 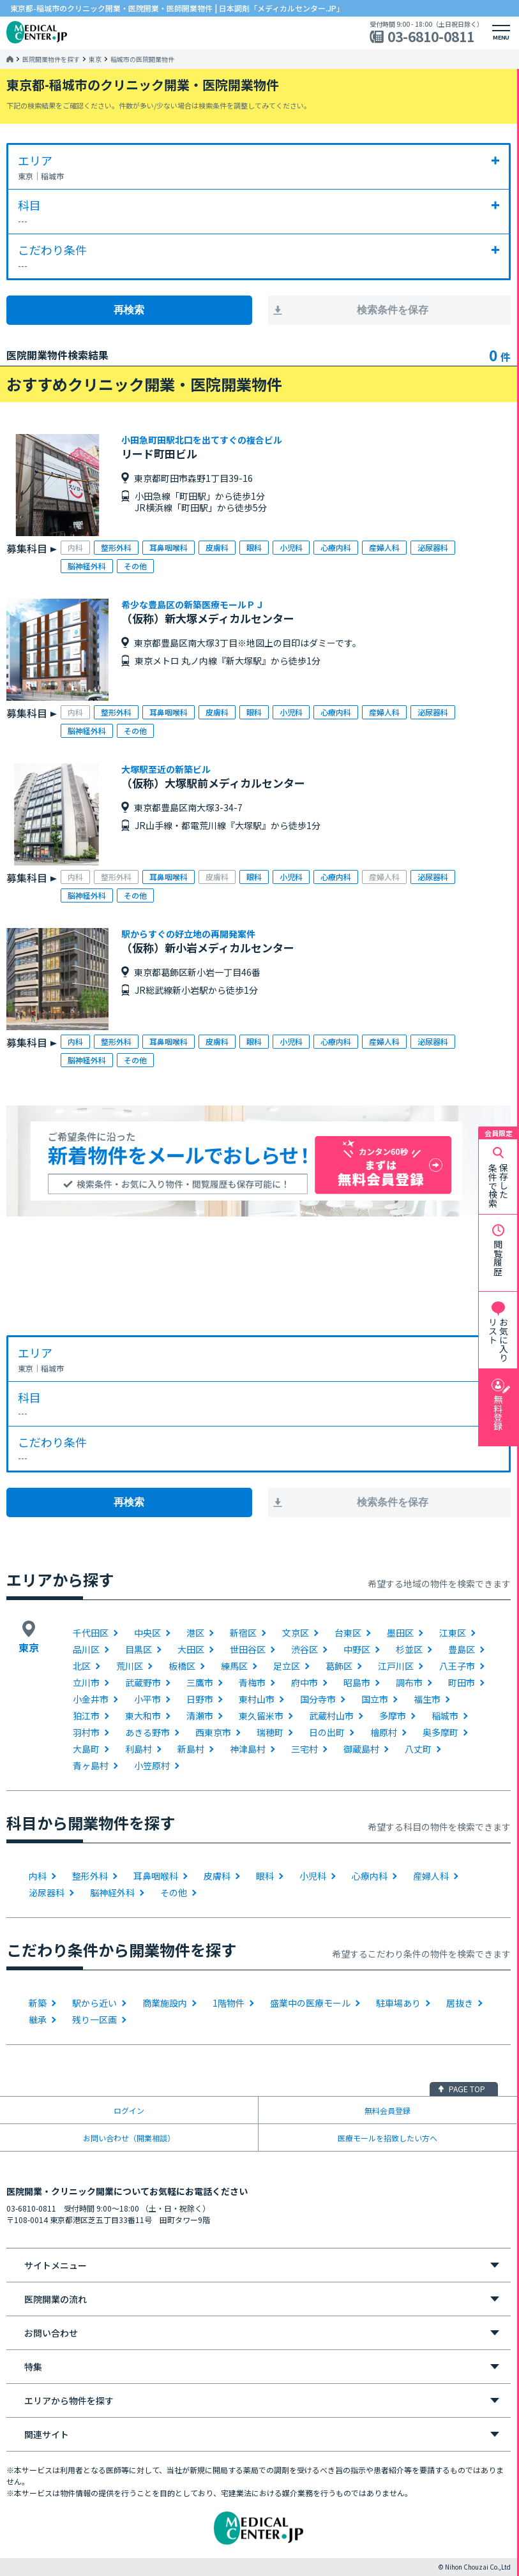 What do you see at coordinates (252, 1682) in the screenshot?
I see `青梅市` at bounding box center [252, 1682].